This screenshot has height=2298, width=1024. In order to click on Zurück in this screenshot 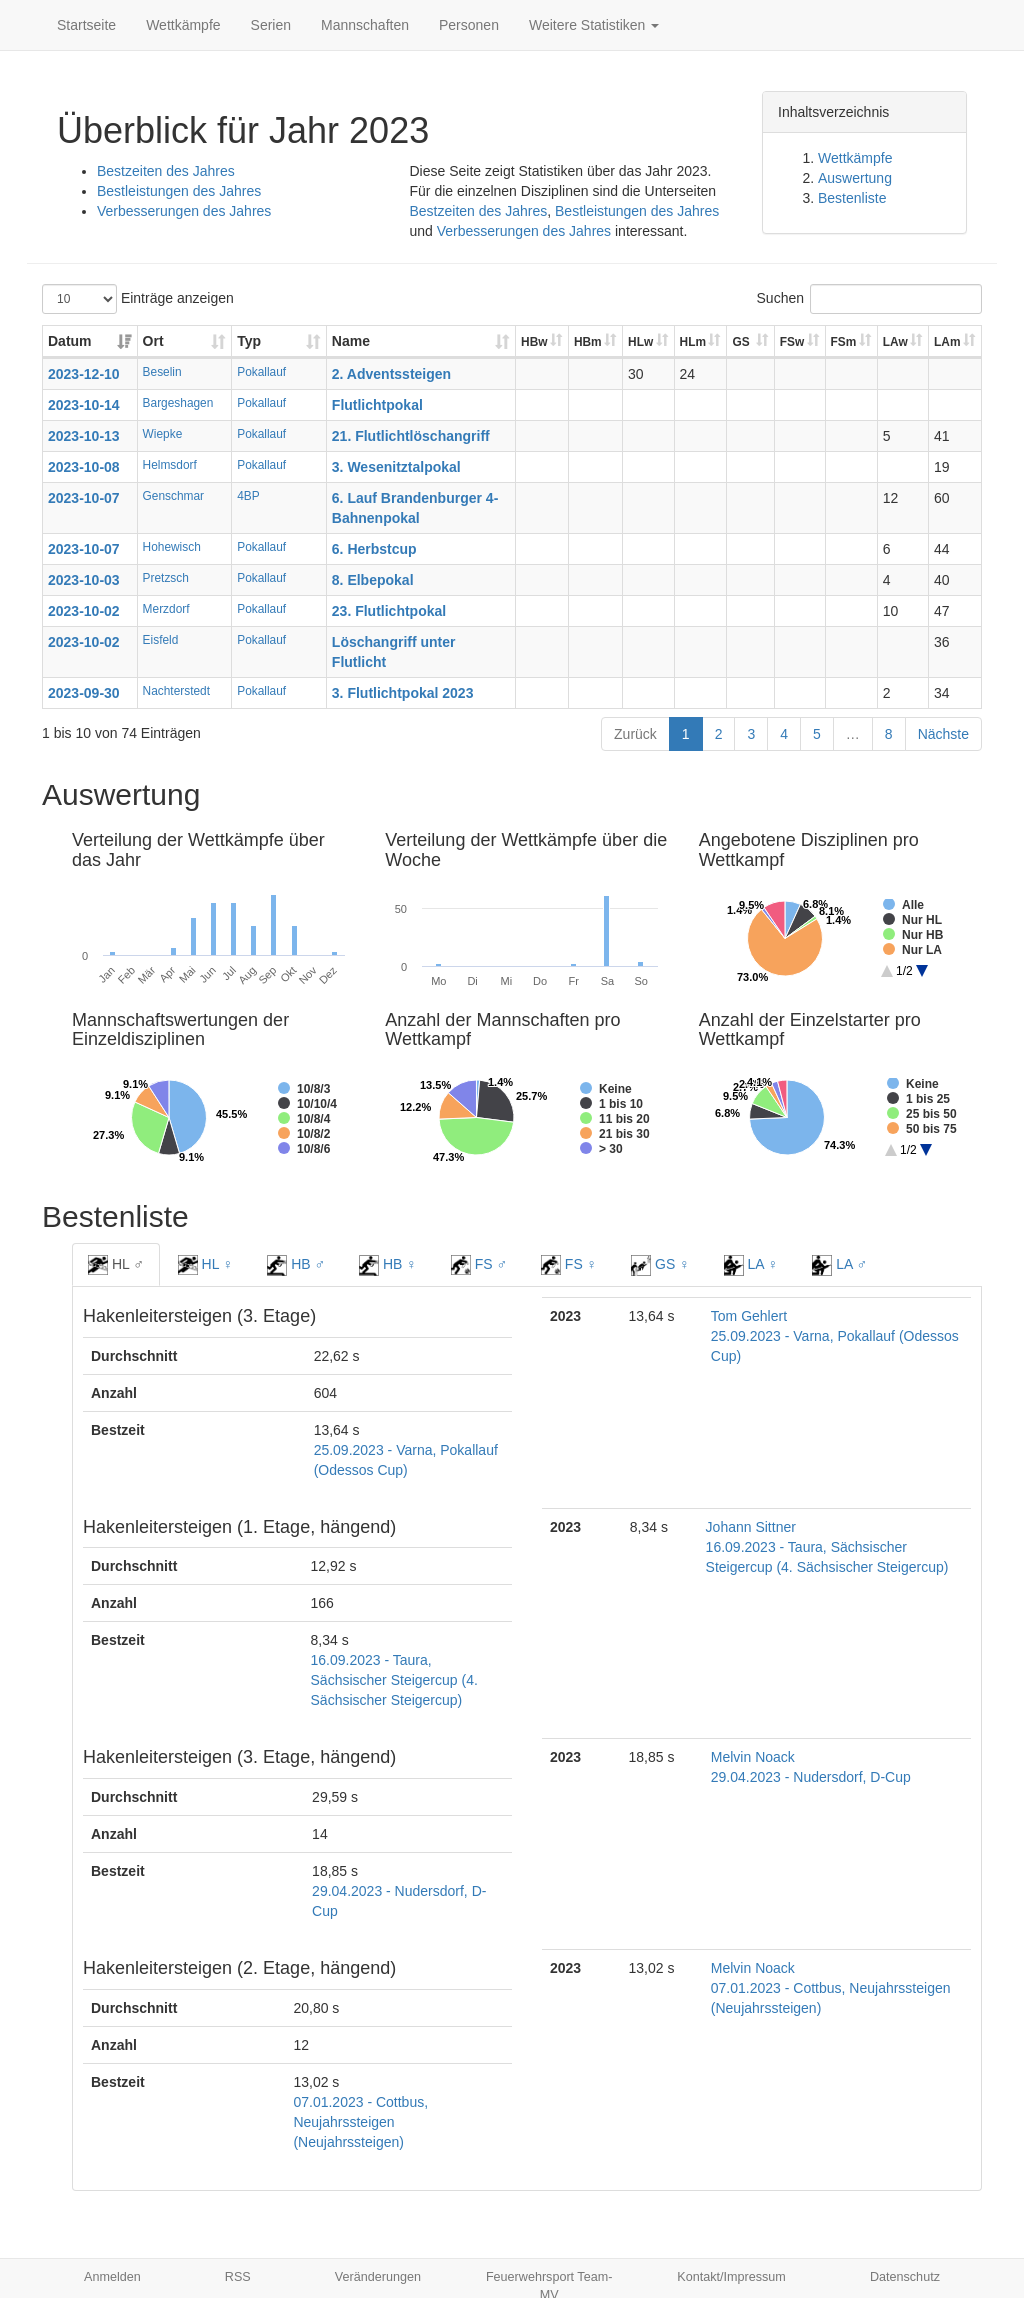, I will do `click(635, 734)`.